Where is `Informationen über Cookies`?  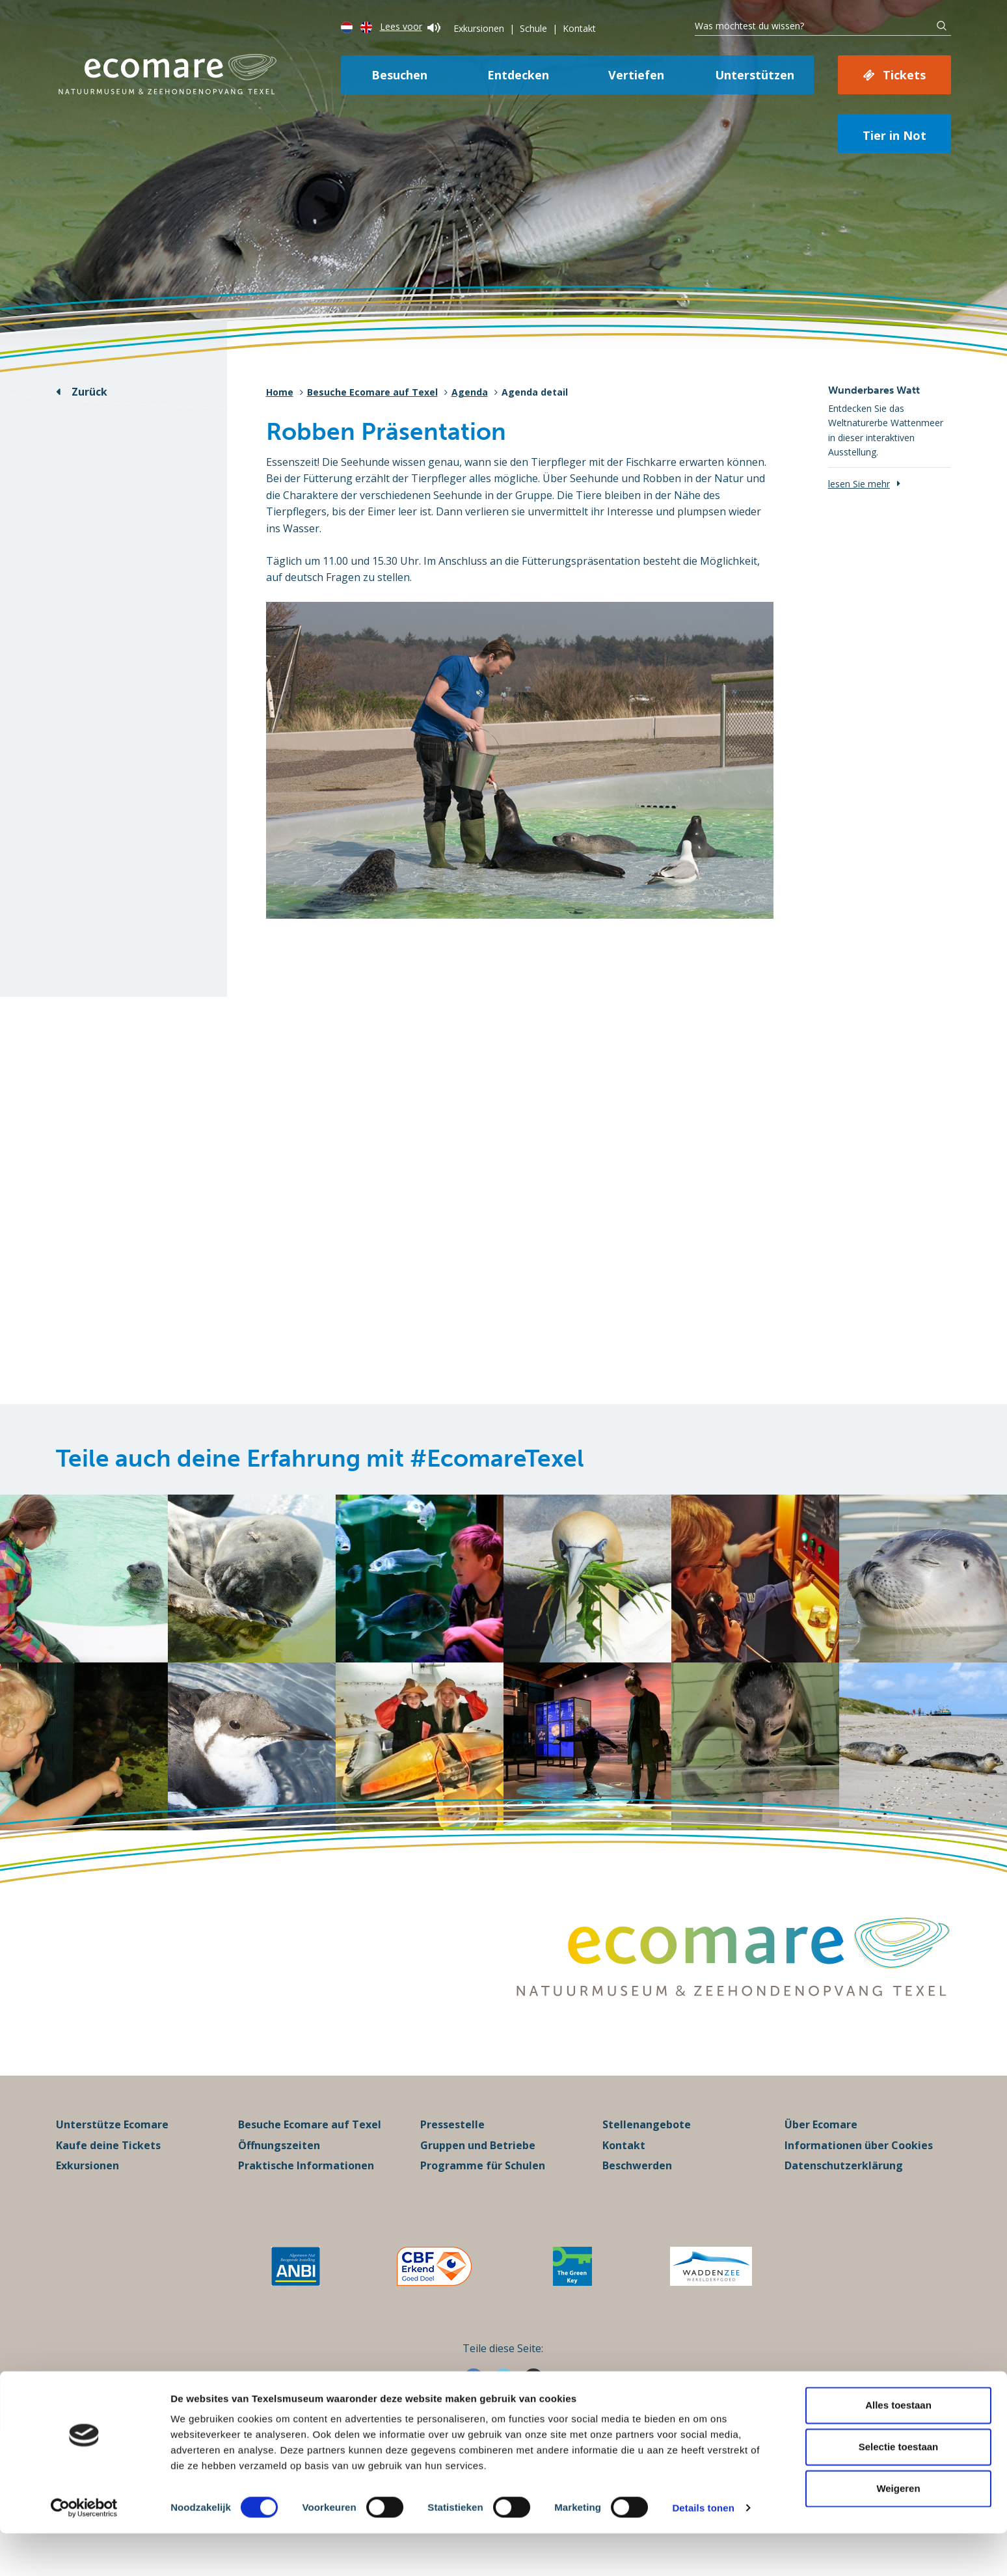
Informationen über Cookies is located at coordinates (859, 2163).